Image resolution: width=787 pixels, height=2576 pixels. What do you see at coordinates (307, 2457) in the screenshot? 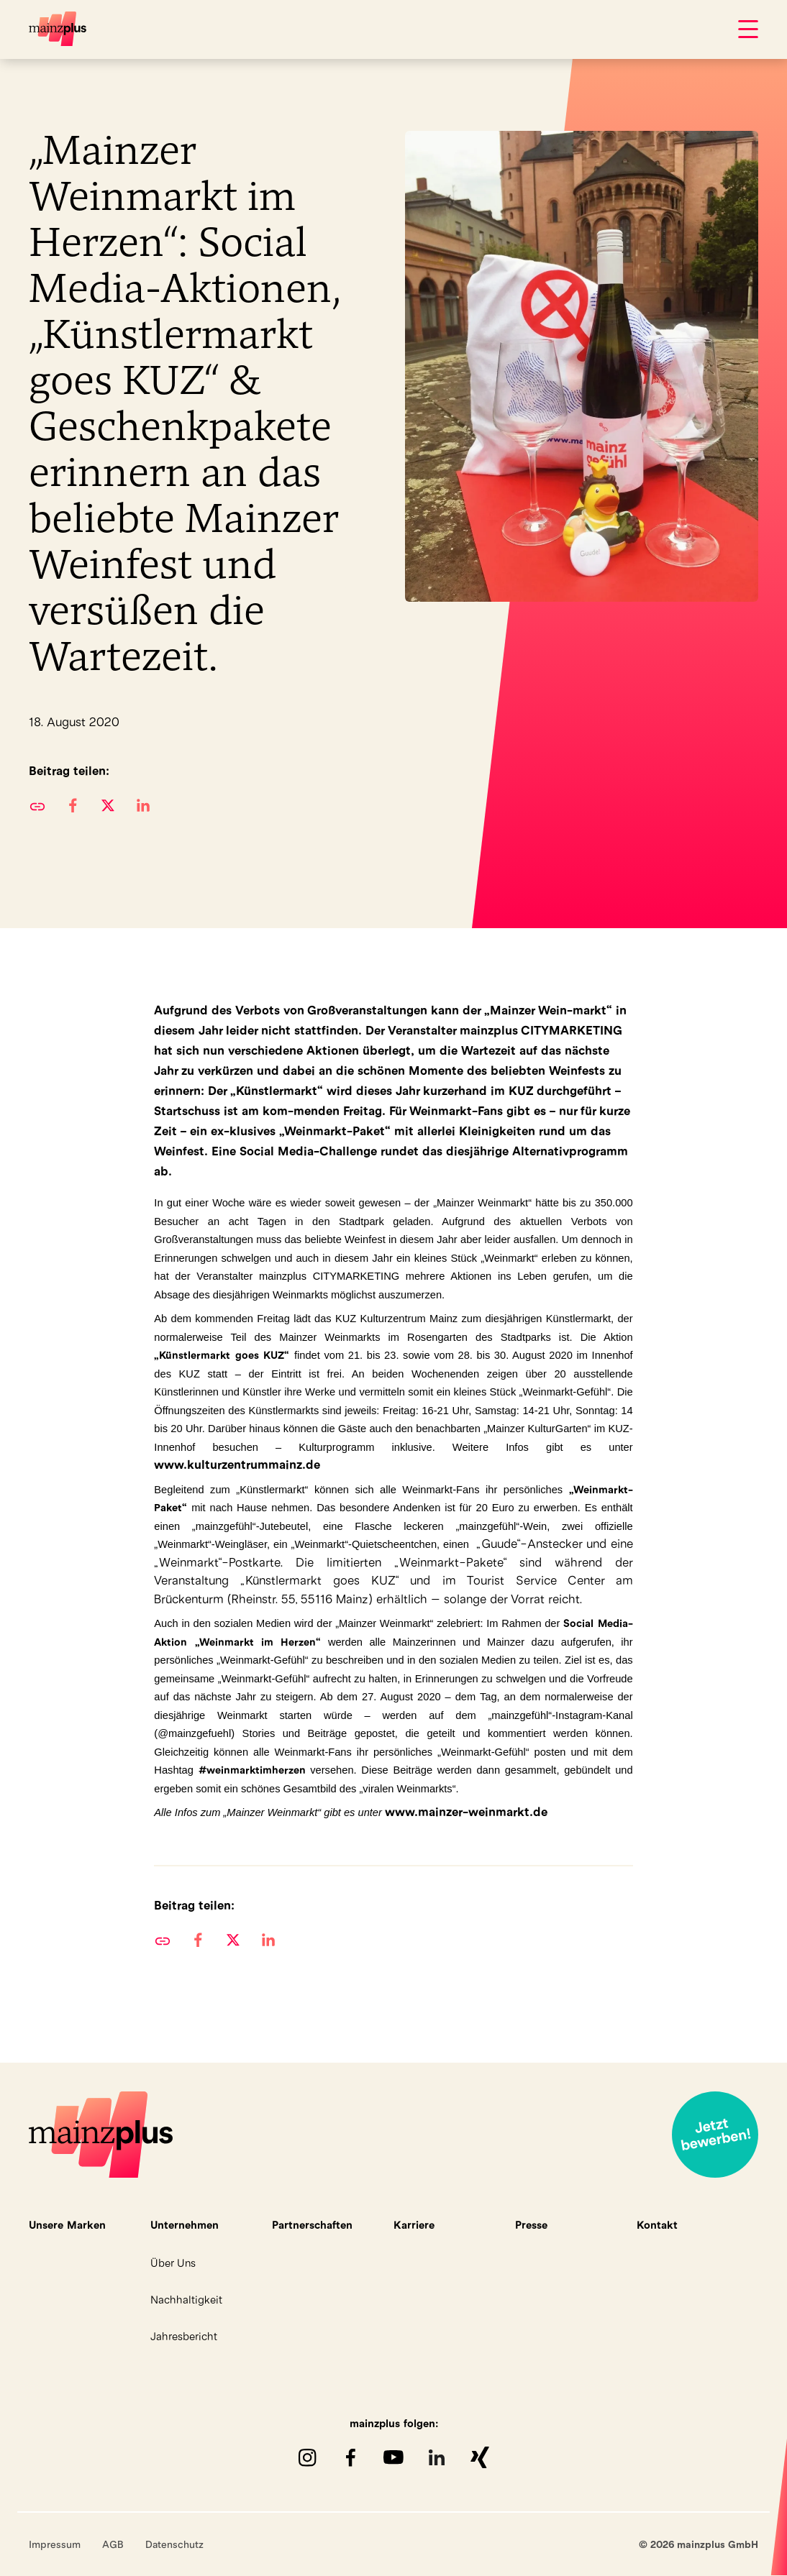
I see `Instagram` at bounding box center [307, 2457].